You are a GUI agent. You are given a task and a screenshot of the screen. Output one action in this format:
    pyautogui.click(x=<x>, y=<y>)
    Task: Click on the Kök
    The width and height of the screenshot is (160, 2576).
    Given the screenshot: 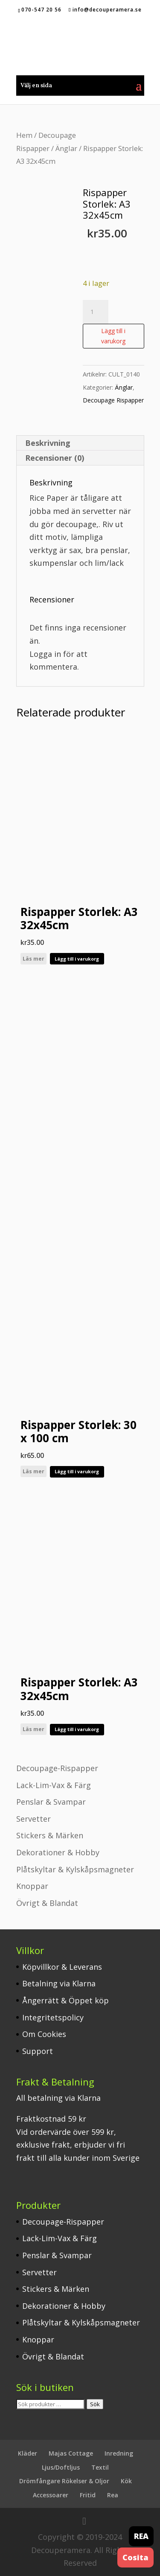 What is the action you would take?
    pyautogui.click(x=126, y=2481)
    